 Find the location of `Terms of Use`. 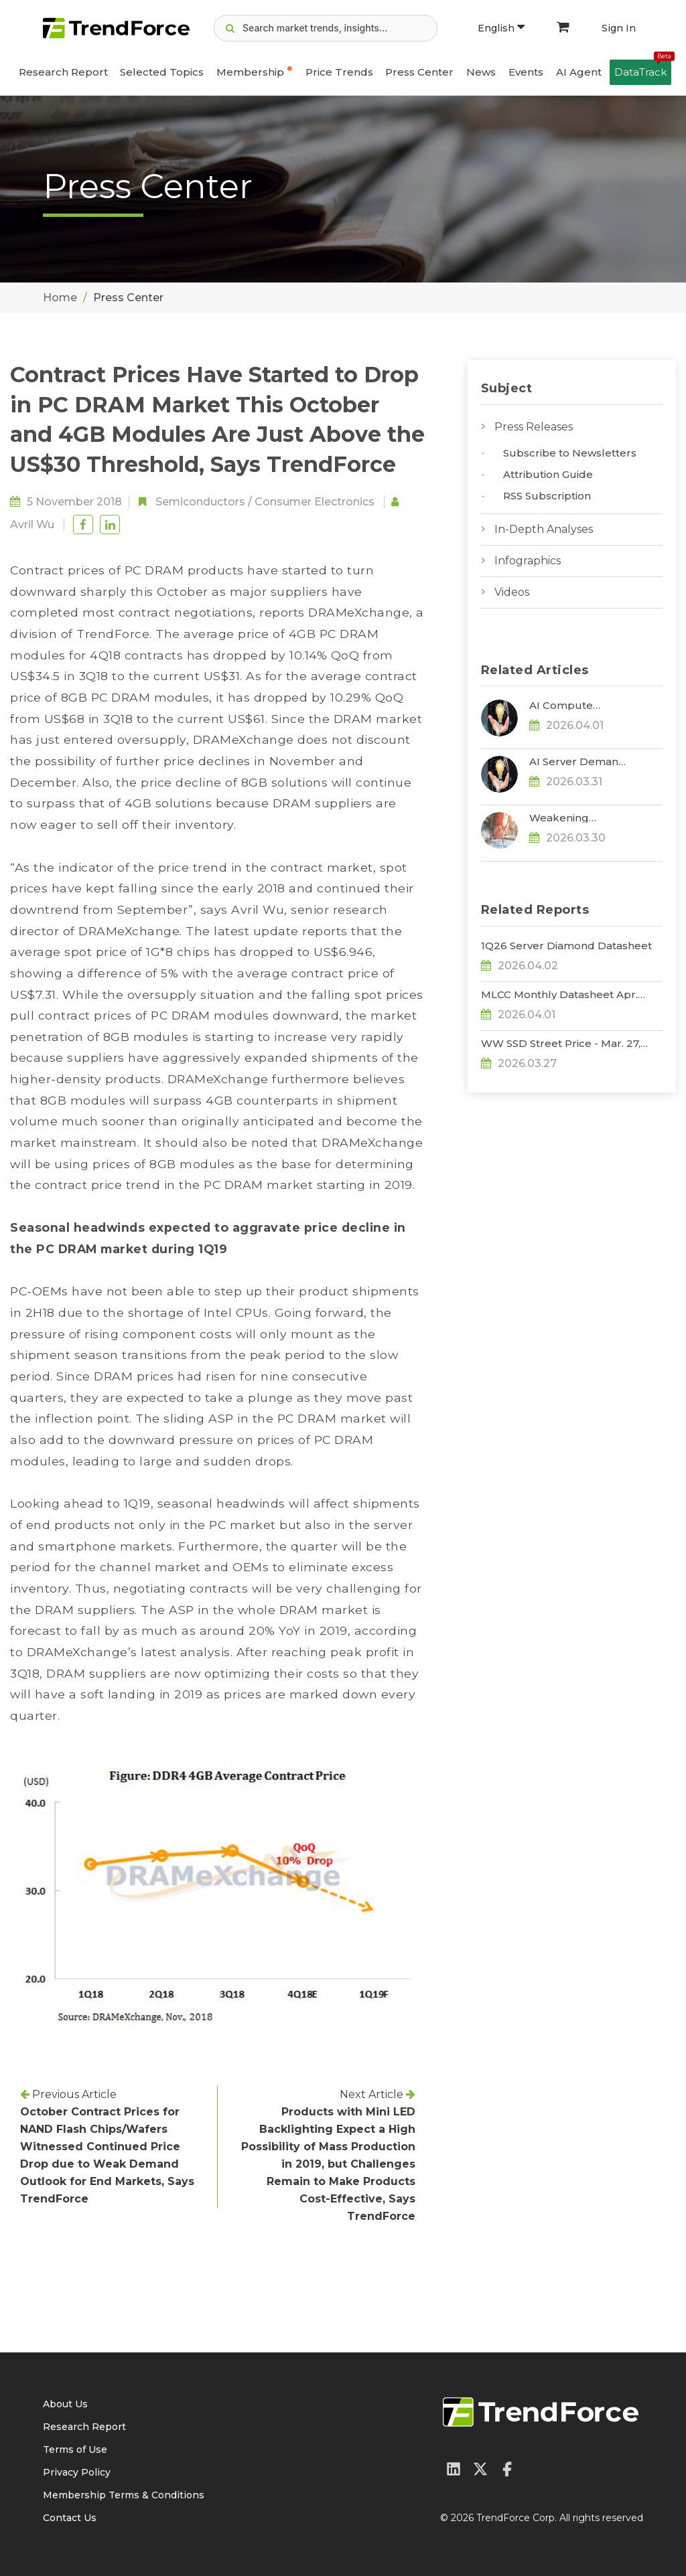

Terms of Use is located at coordinates (75, 2449).